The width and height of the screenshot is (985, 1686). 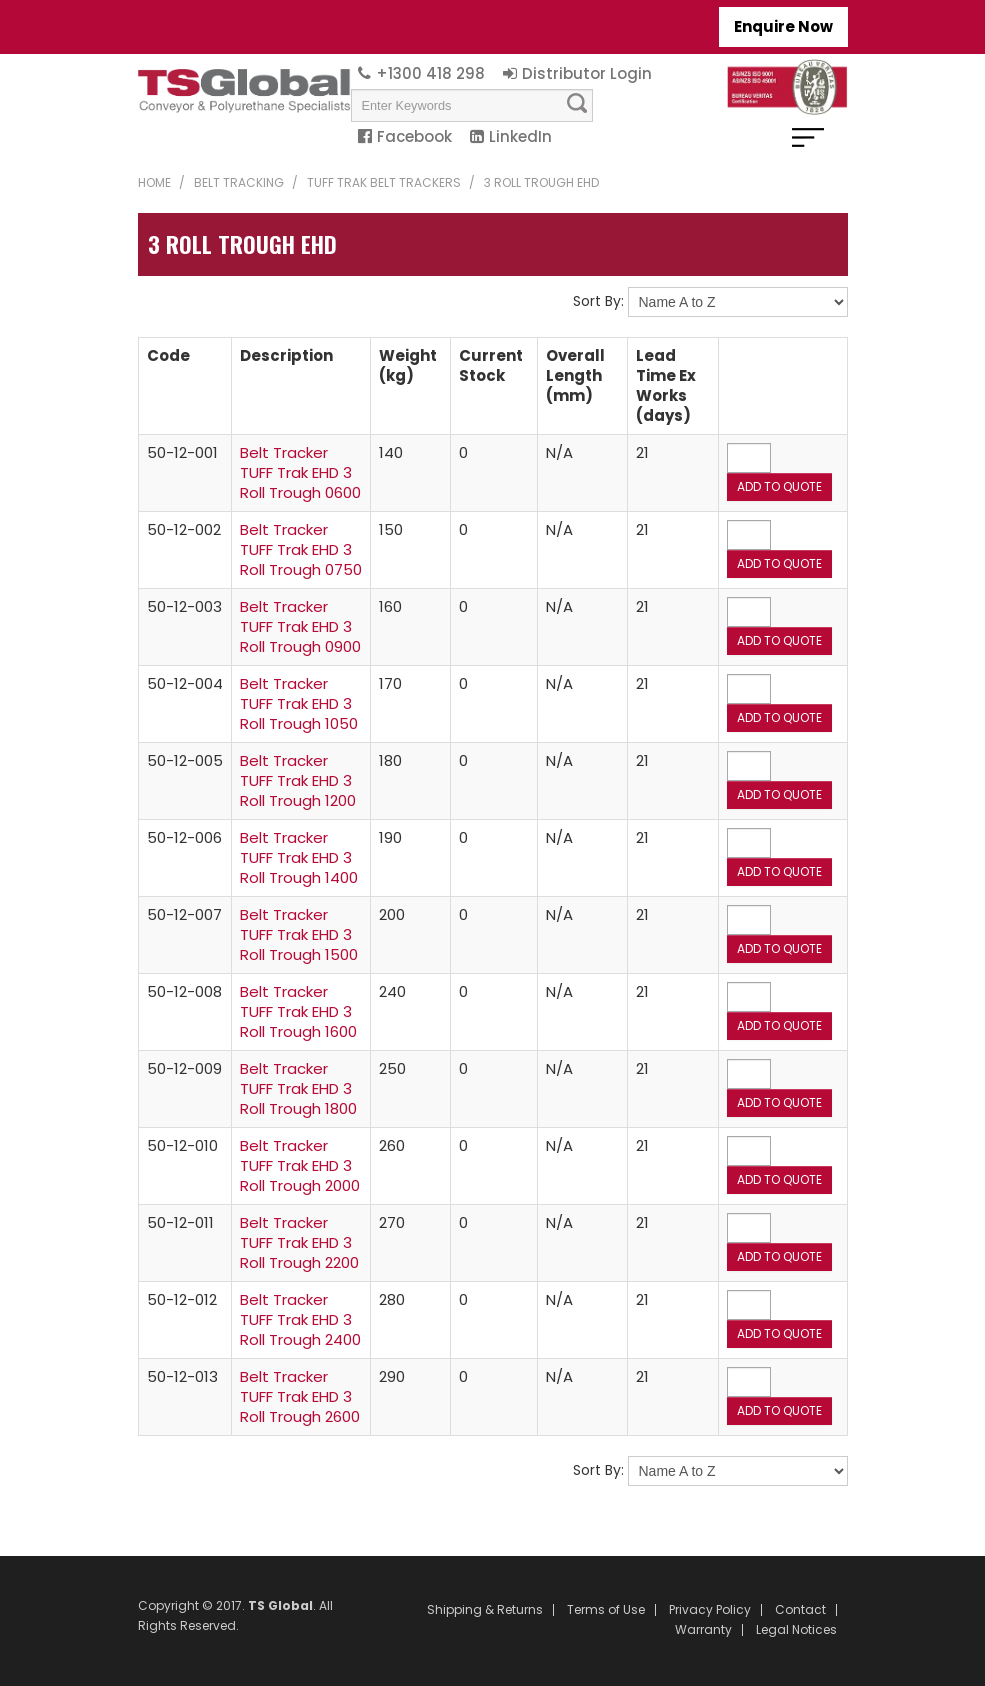 What do you see at coordinates (298, 1011) in the screenshot?
I see `Belt Tracker TUFF Trak EHD 3 Roll Trough 1600` at bounding box center [298, 1011].